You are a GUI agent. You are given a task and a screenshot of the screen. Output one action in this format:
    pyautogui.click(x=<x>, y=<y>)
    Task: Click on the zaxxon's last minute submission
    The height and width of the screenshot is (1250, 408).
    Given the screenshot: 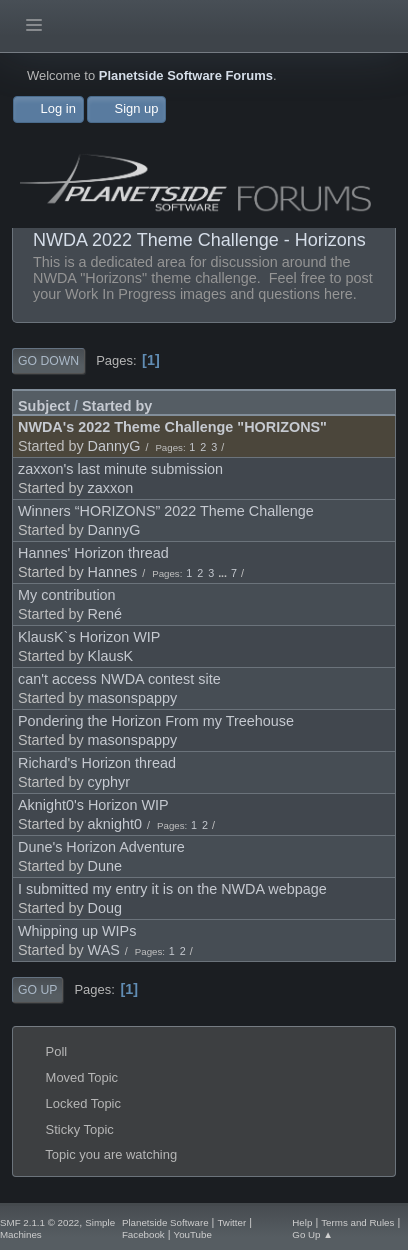 What is the action you would take?
    pyautogui.click(x=120, y=469)
    